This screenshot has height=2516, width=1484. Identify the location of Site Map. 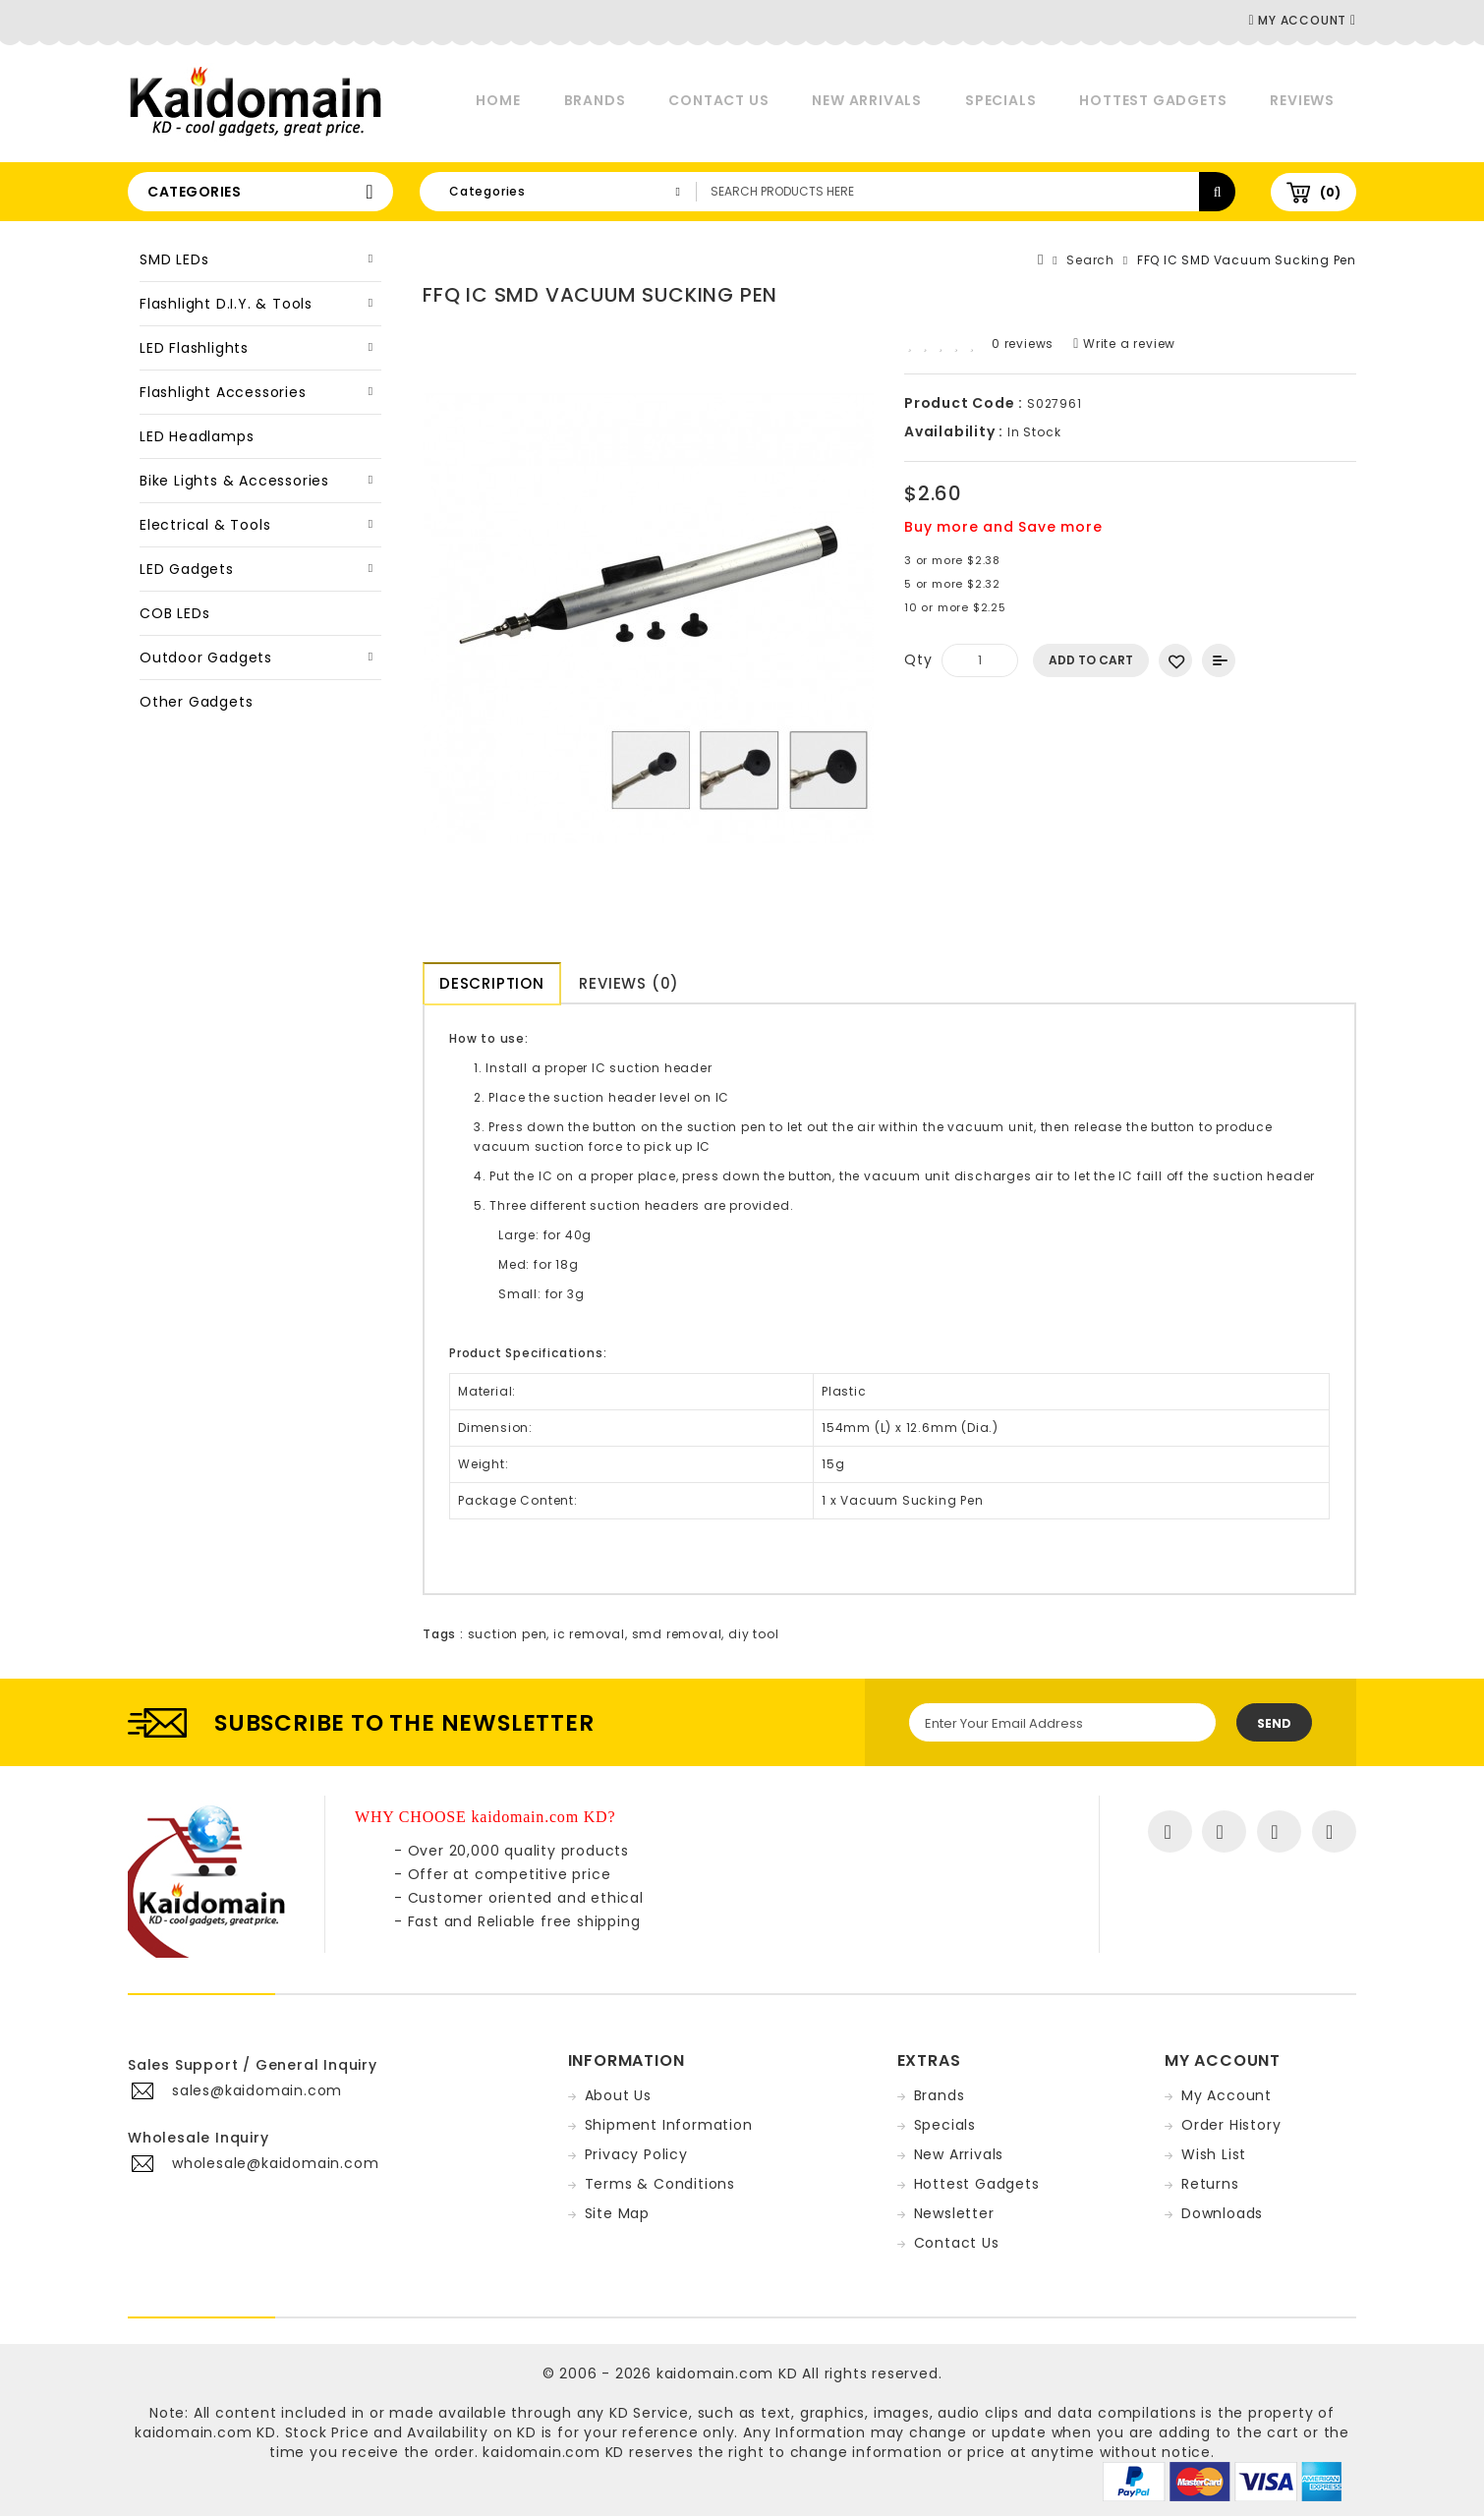
(617, 2213).